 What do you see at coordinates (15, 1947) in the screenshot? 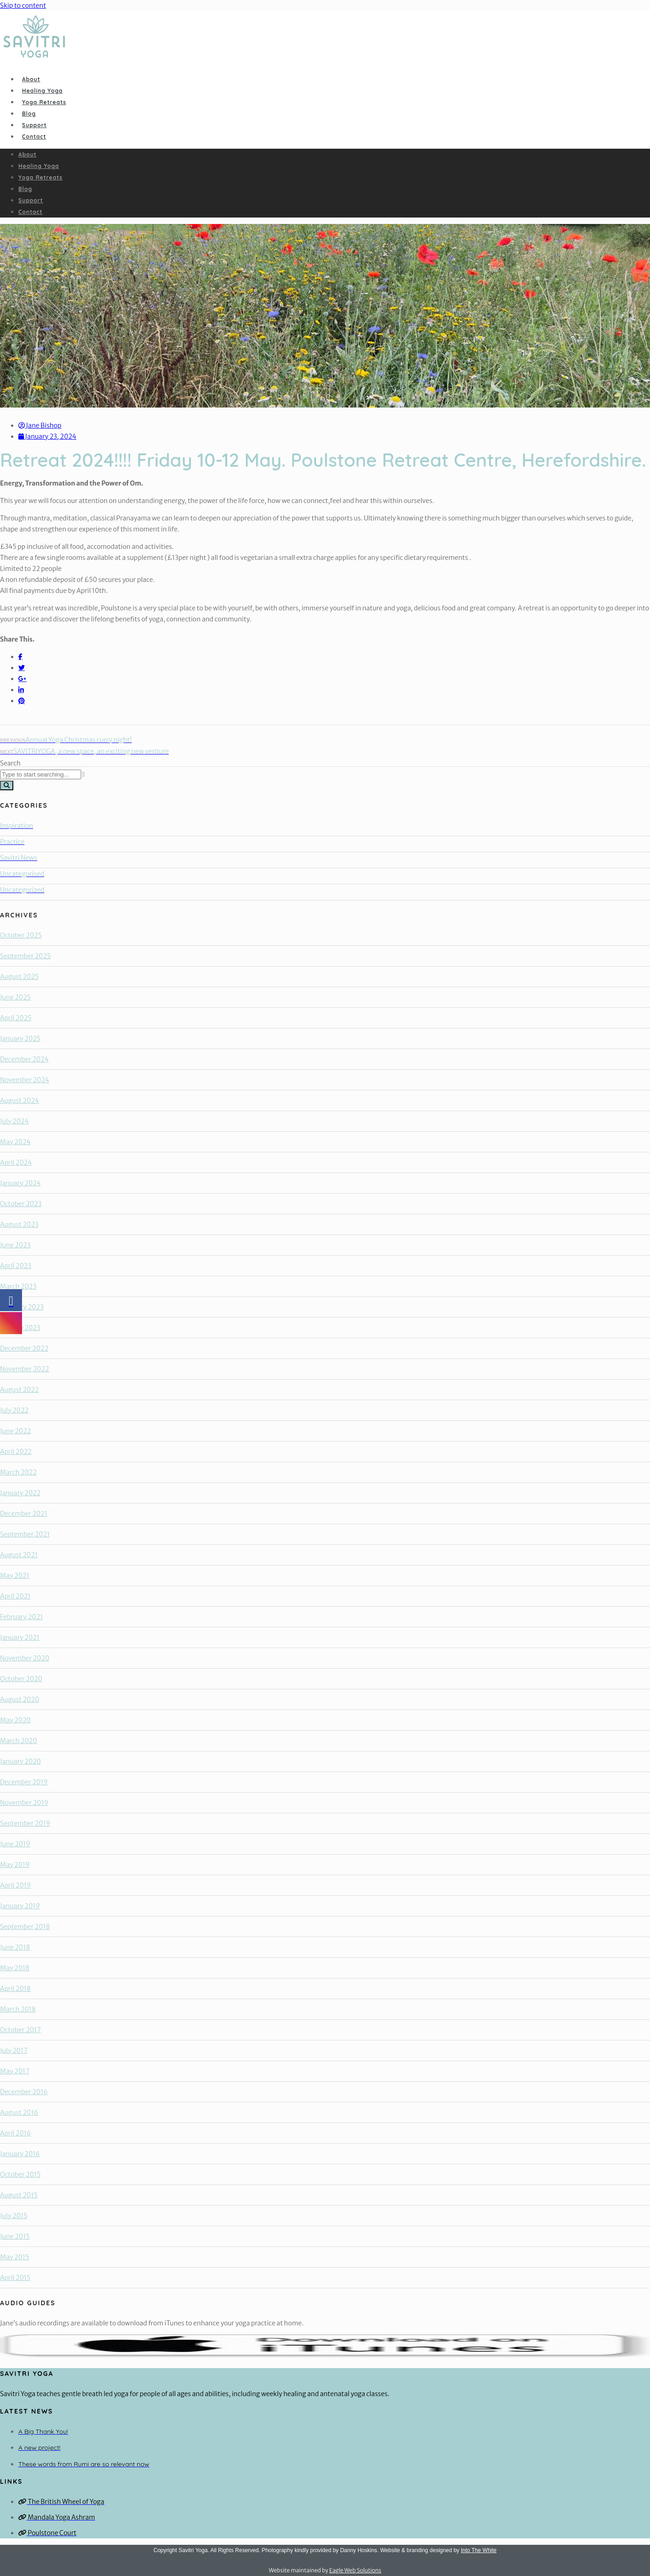
I see `June 2018` at bounding box center [15, 1947].